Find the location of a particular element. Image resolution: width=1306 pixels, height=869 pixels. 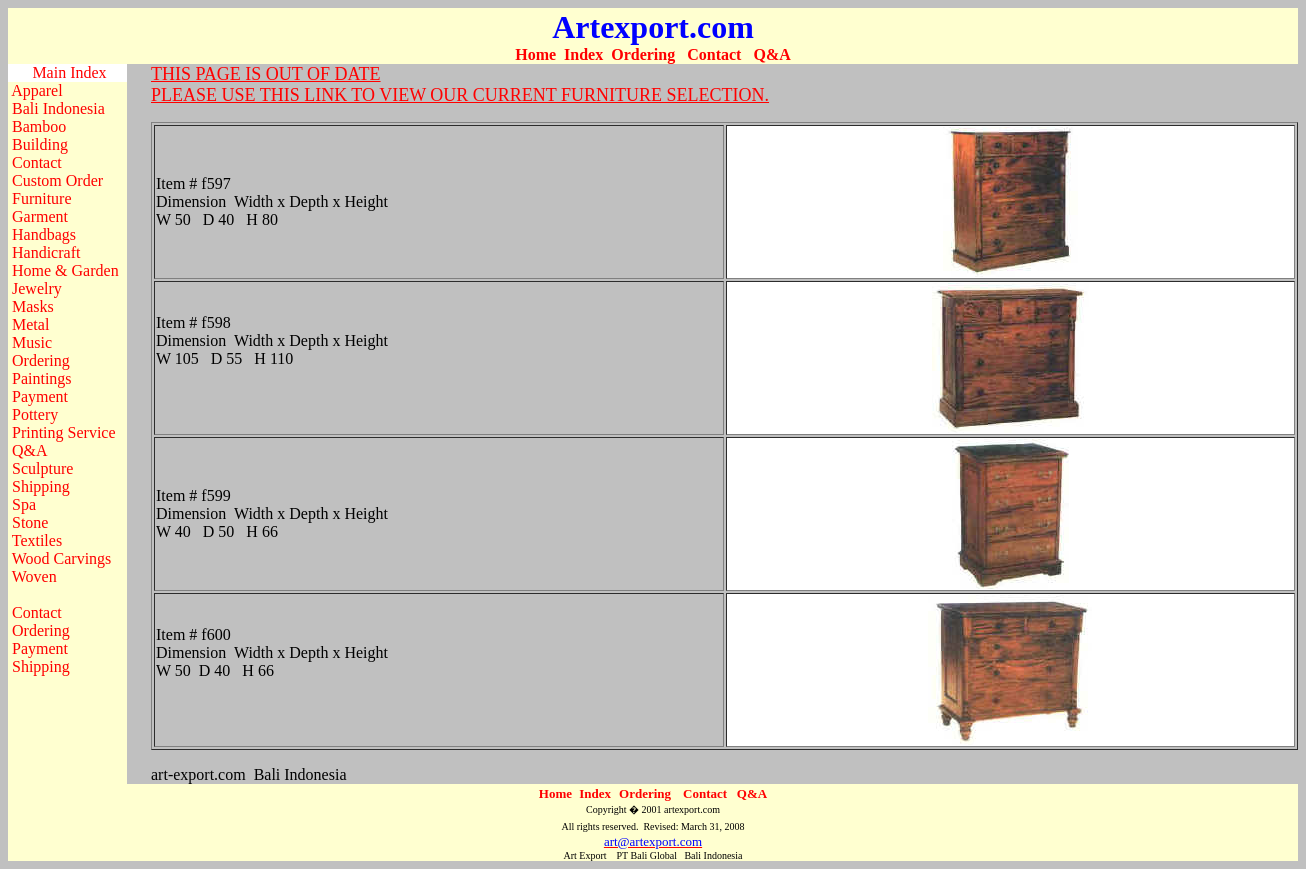

Shipping is located at coordinates (41, 486).